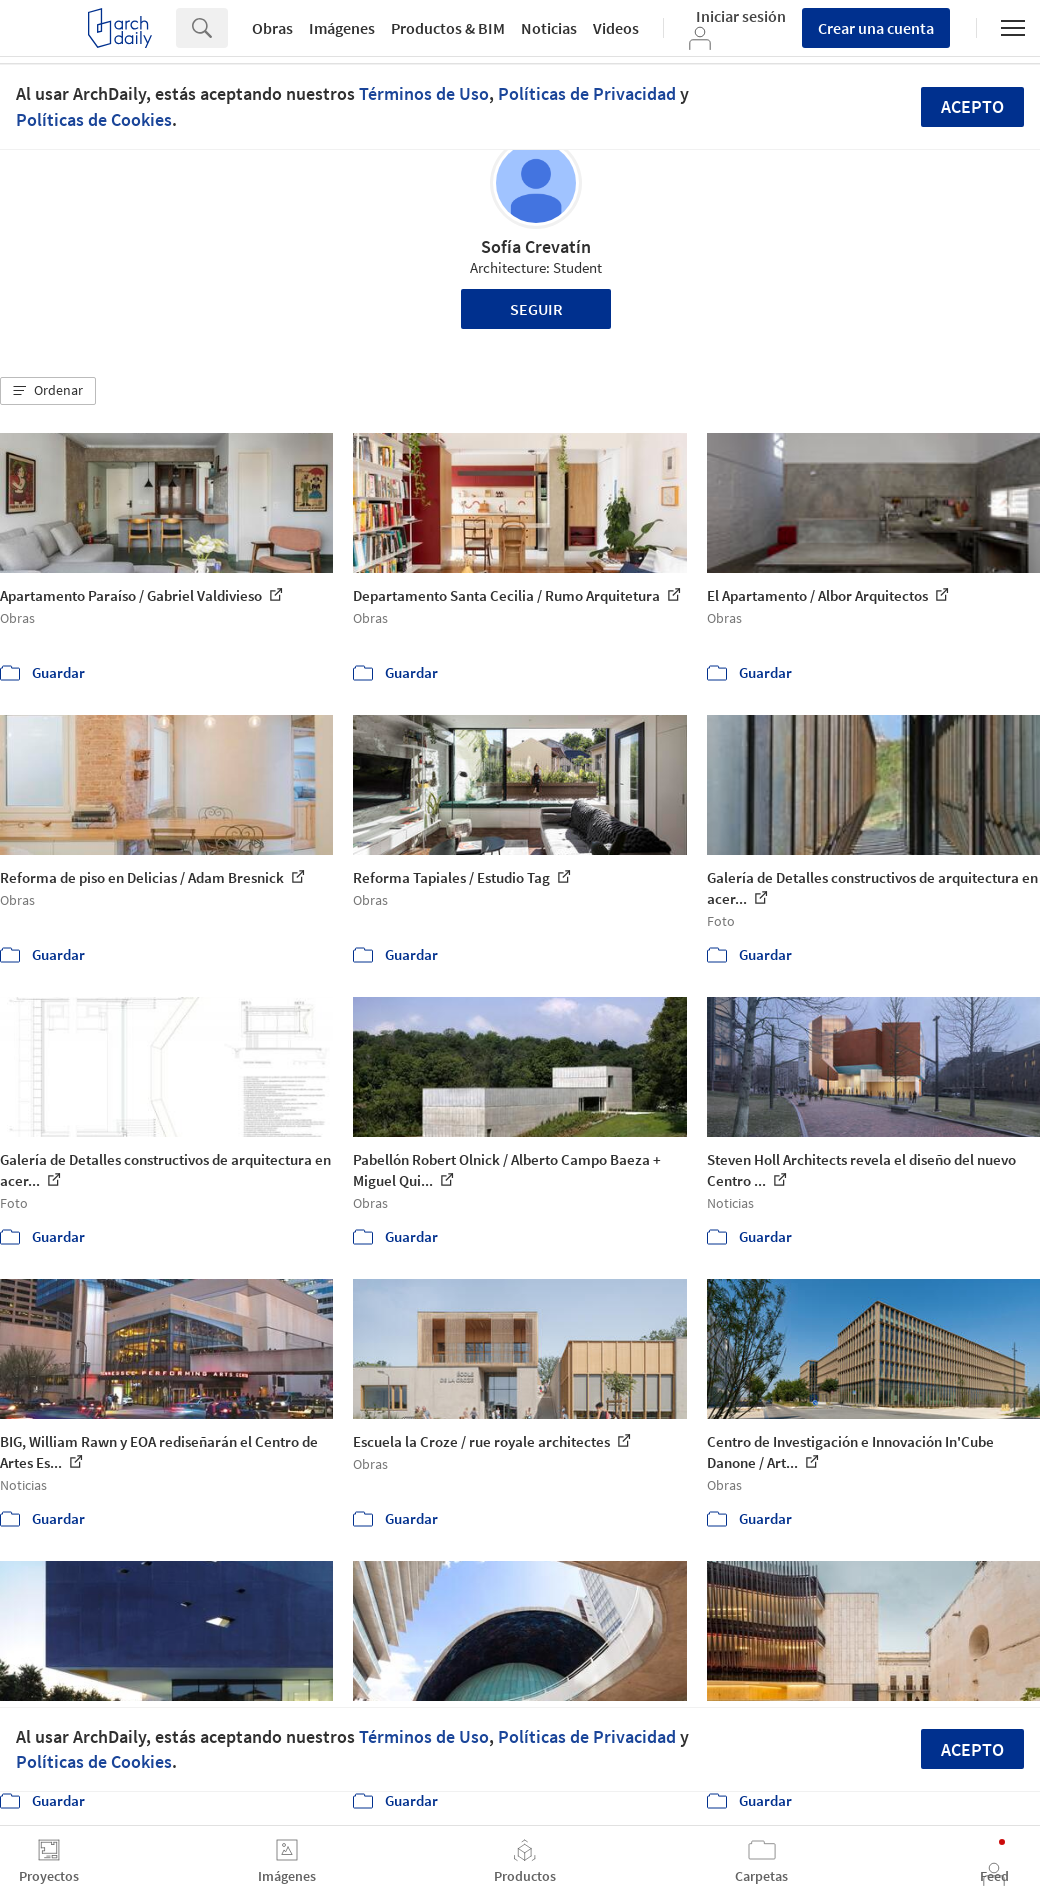 The height and width of the screenshot is (1900, 1040). I want to click on Sofía Crevatín, so click(536, 246).